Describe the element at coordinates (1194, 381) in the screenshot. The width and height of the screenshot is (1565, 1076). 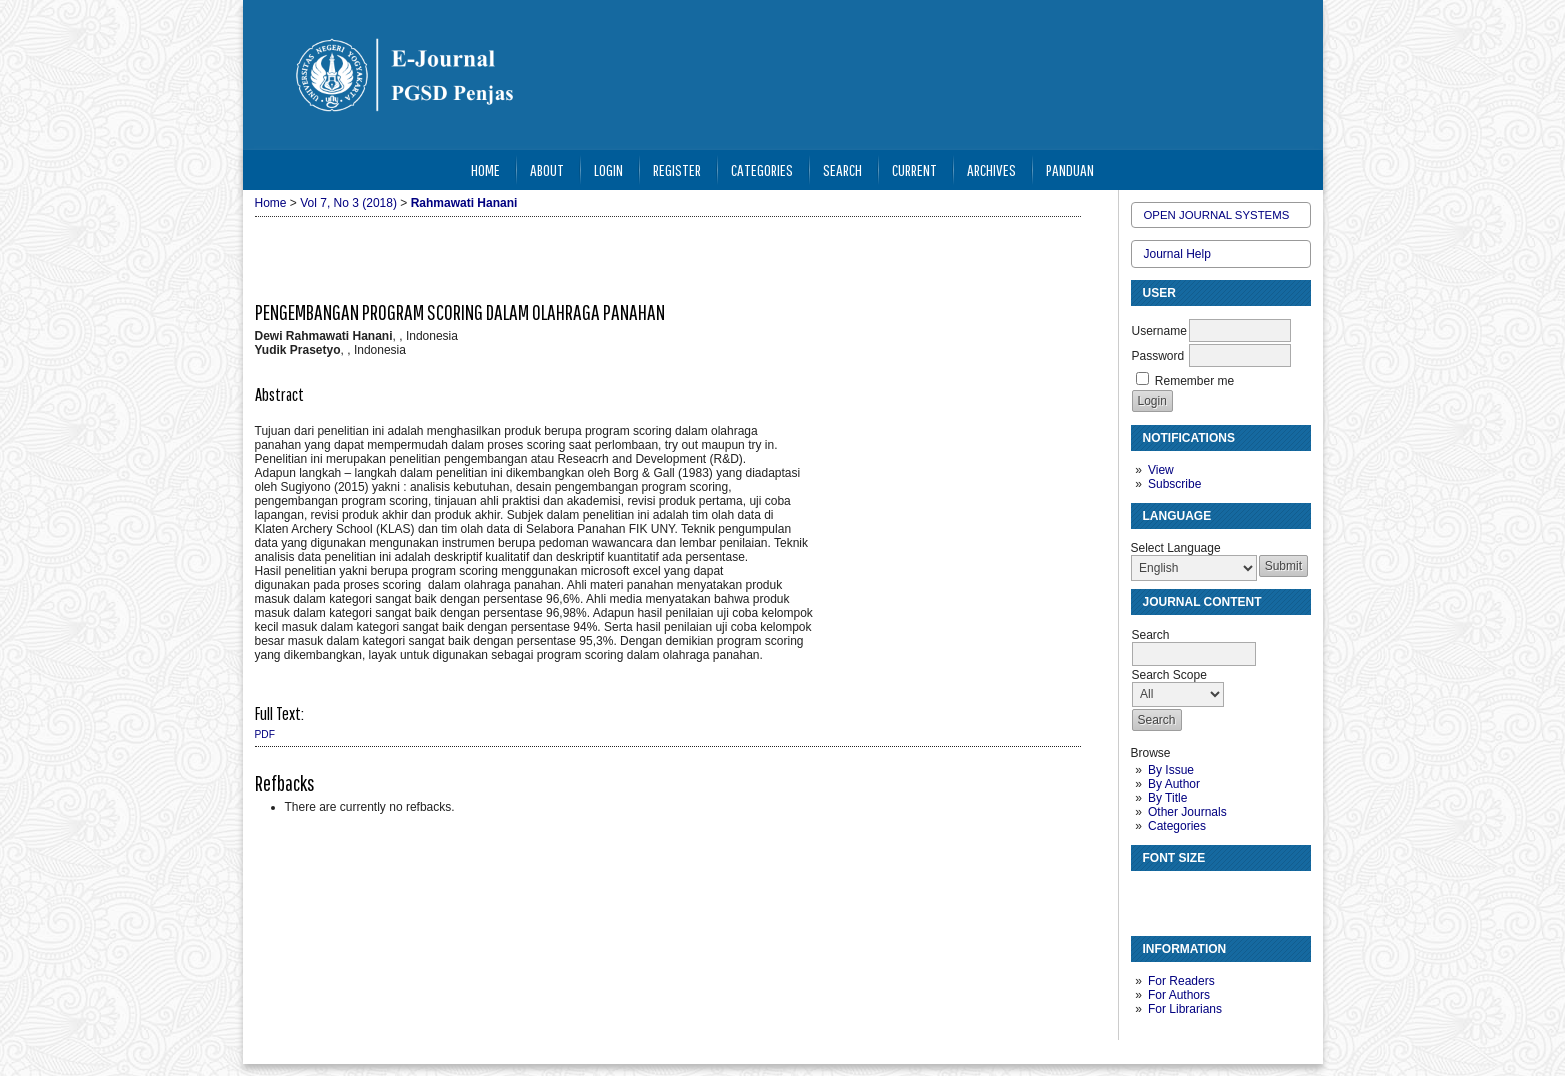
I see `Remember me` at that location.